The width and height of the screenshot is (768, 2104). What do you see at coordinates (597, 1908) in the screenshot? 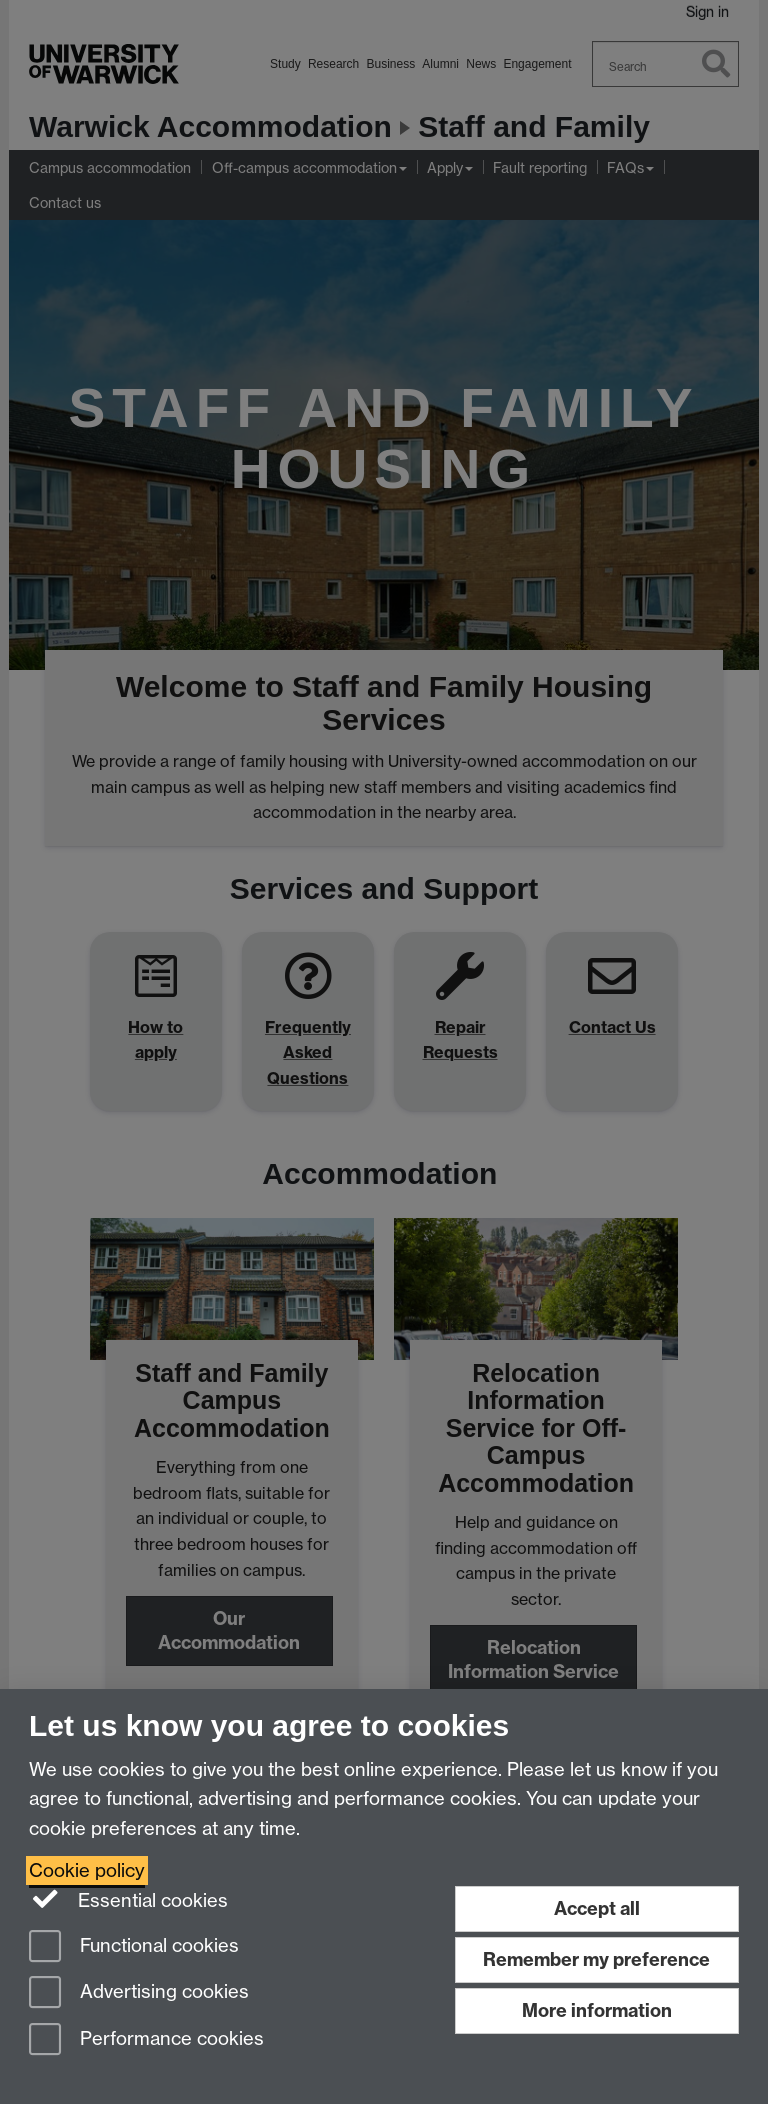
I see `Accept all [Accept all functional, advertising and performance cookies]` at bounding box center [597, 1908].